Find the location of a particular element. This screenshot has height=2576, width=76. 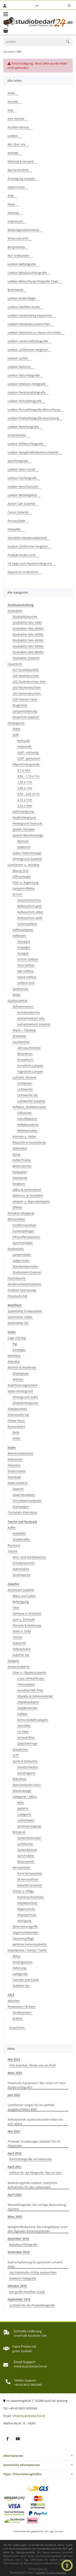

Gegenlichtblenden is located at coordinates (26, 1932).